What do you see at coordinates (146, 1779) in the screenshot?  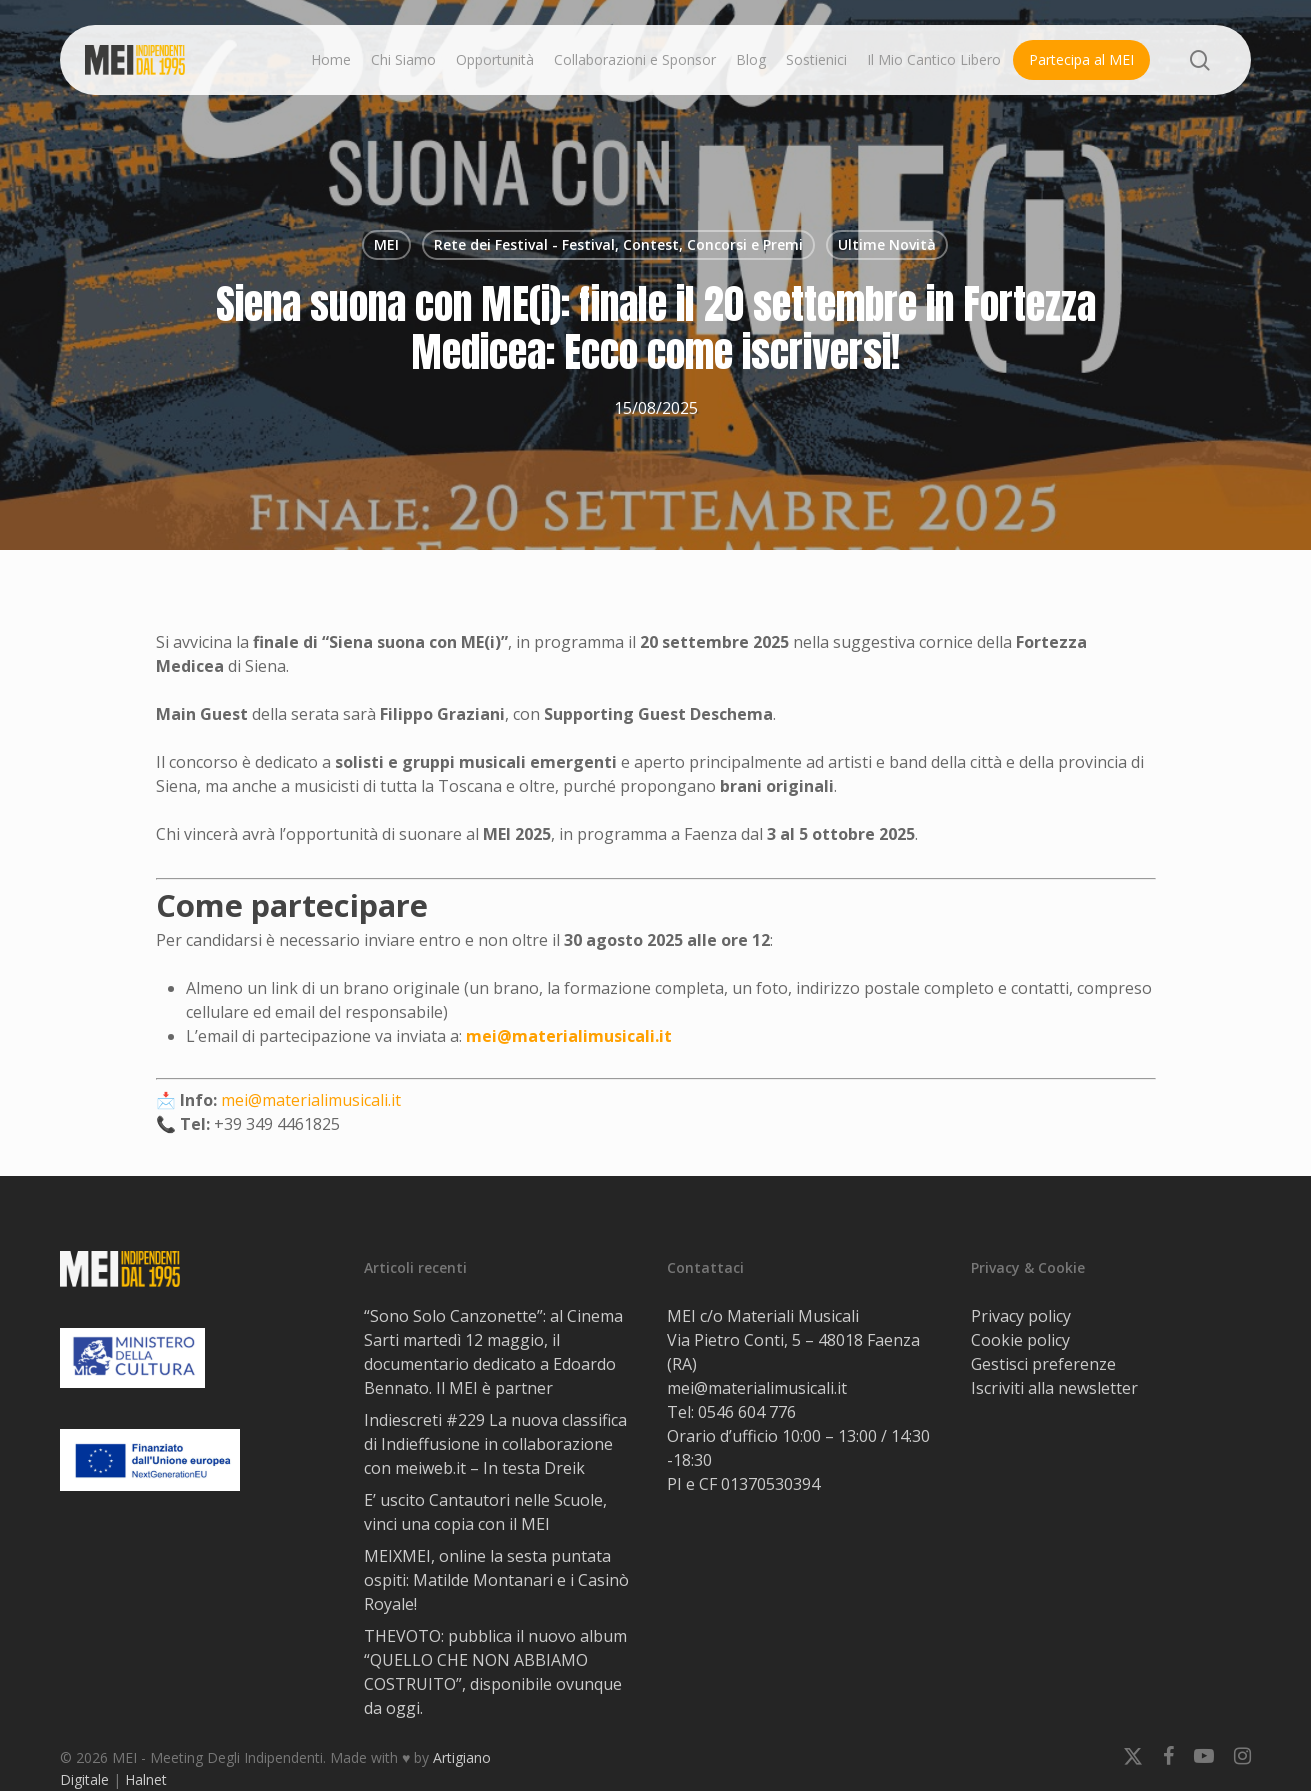 I see `Halnet` at bounding box center [146, 1779].